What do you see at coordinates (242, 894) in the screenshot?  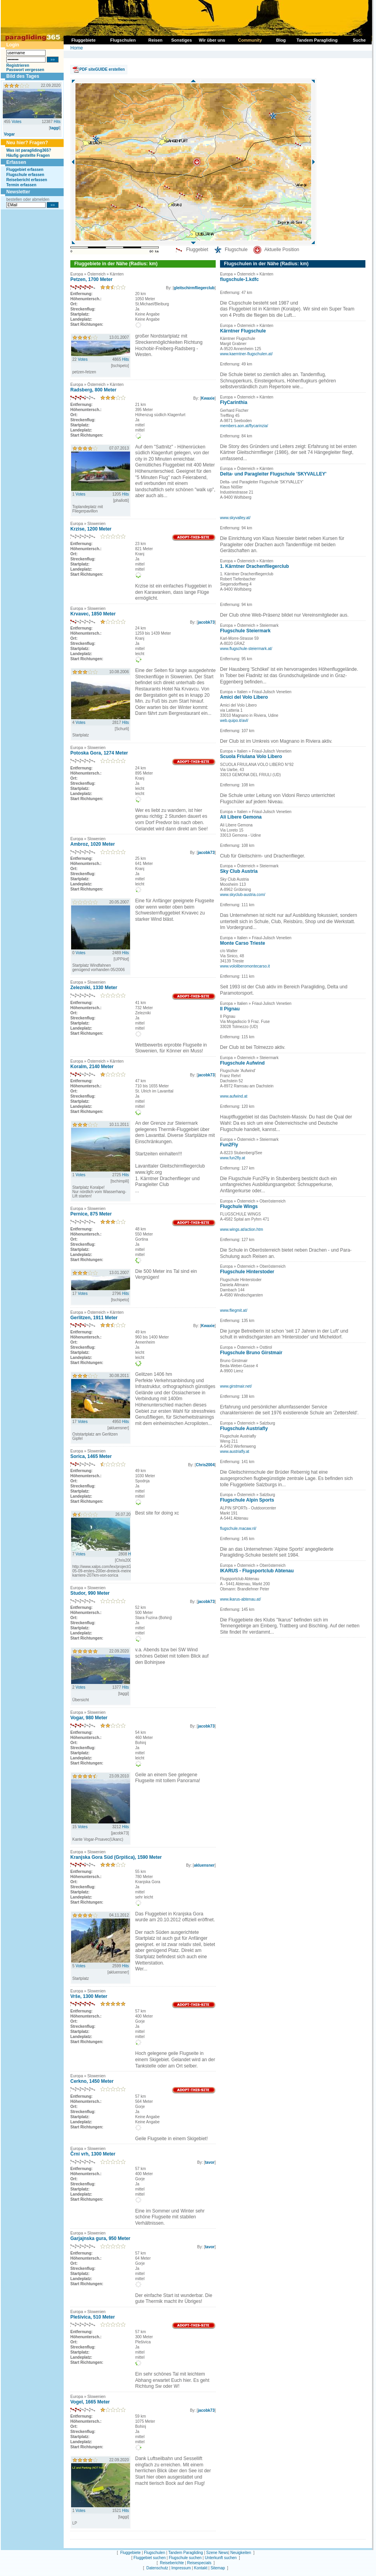 I see `www.skyclub-austria.com/` at bounding box center [242, 894].